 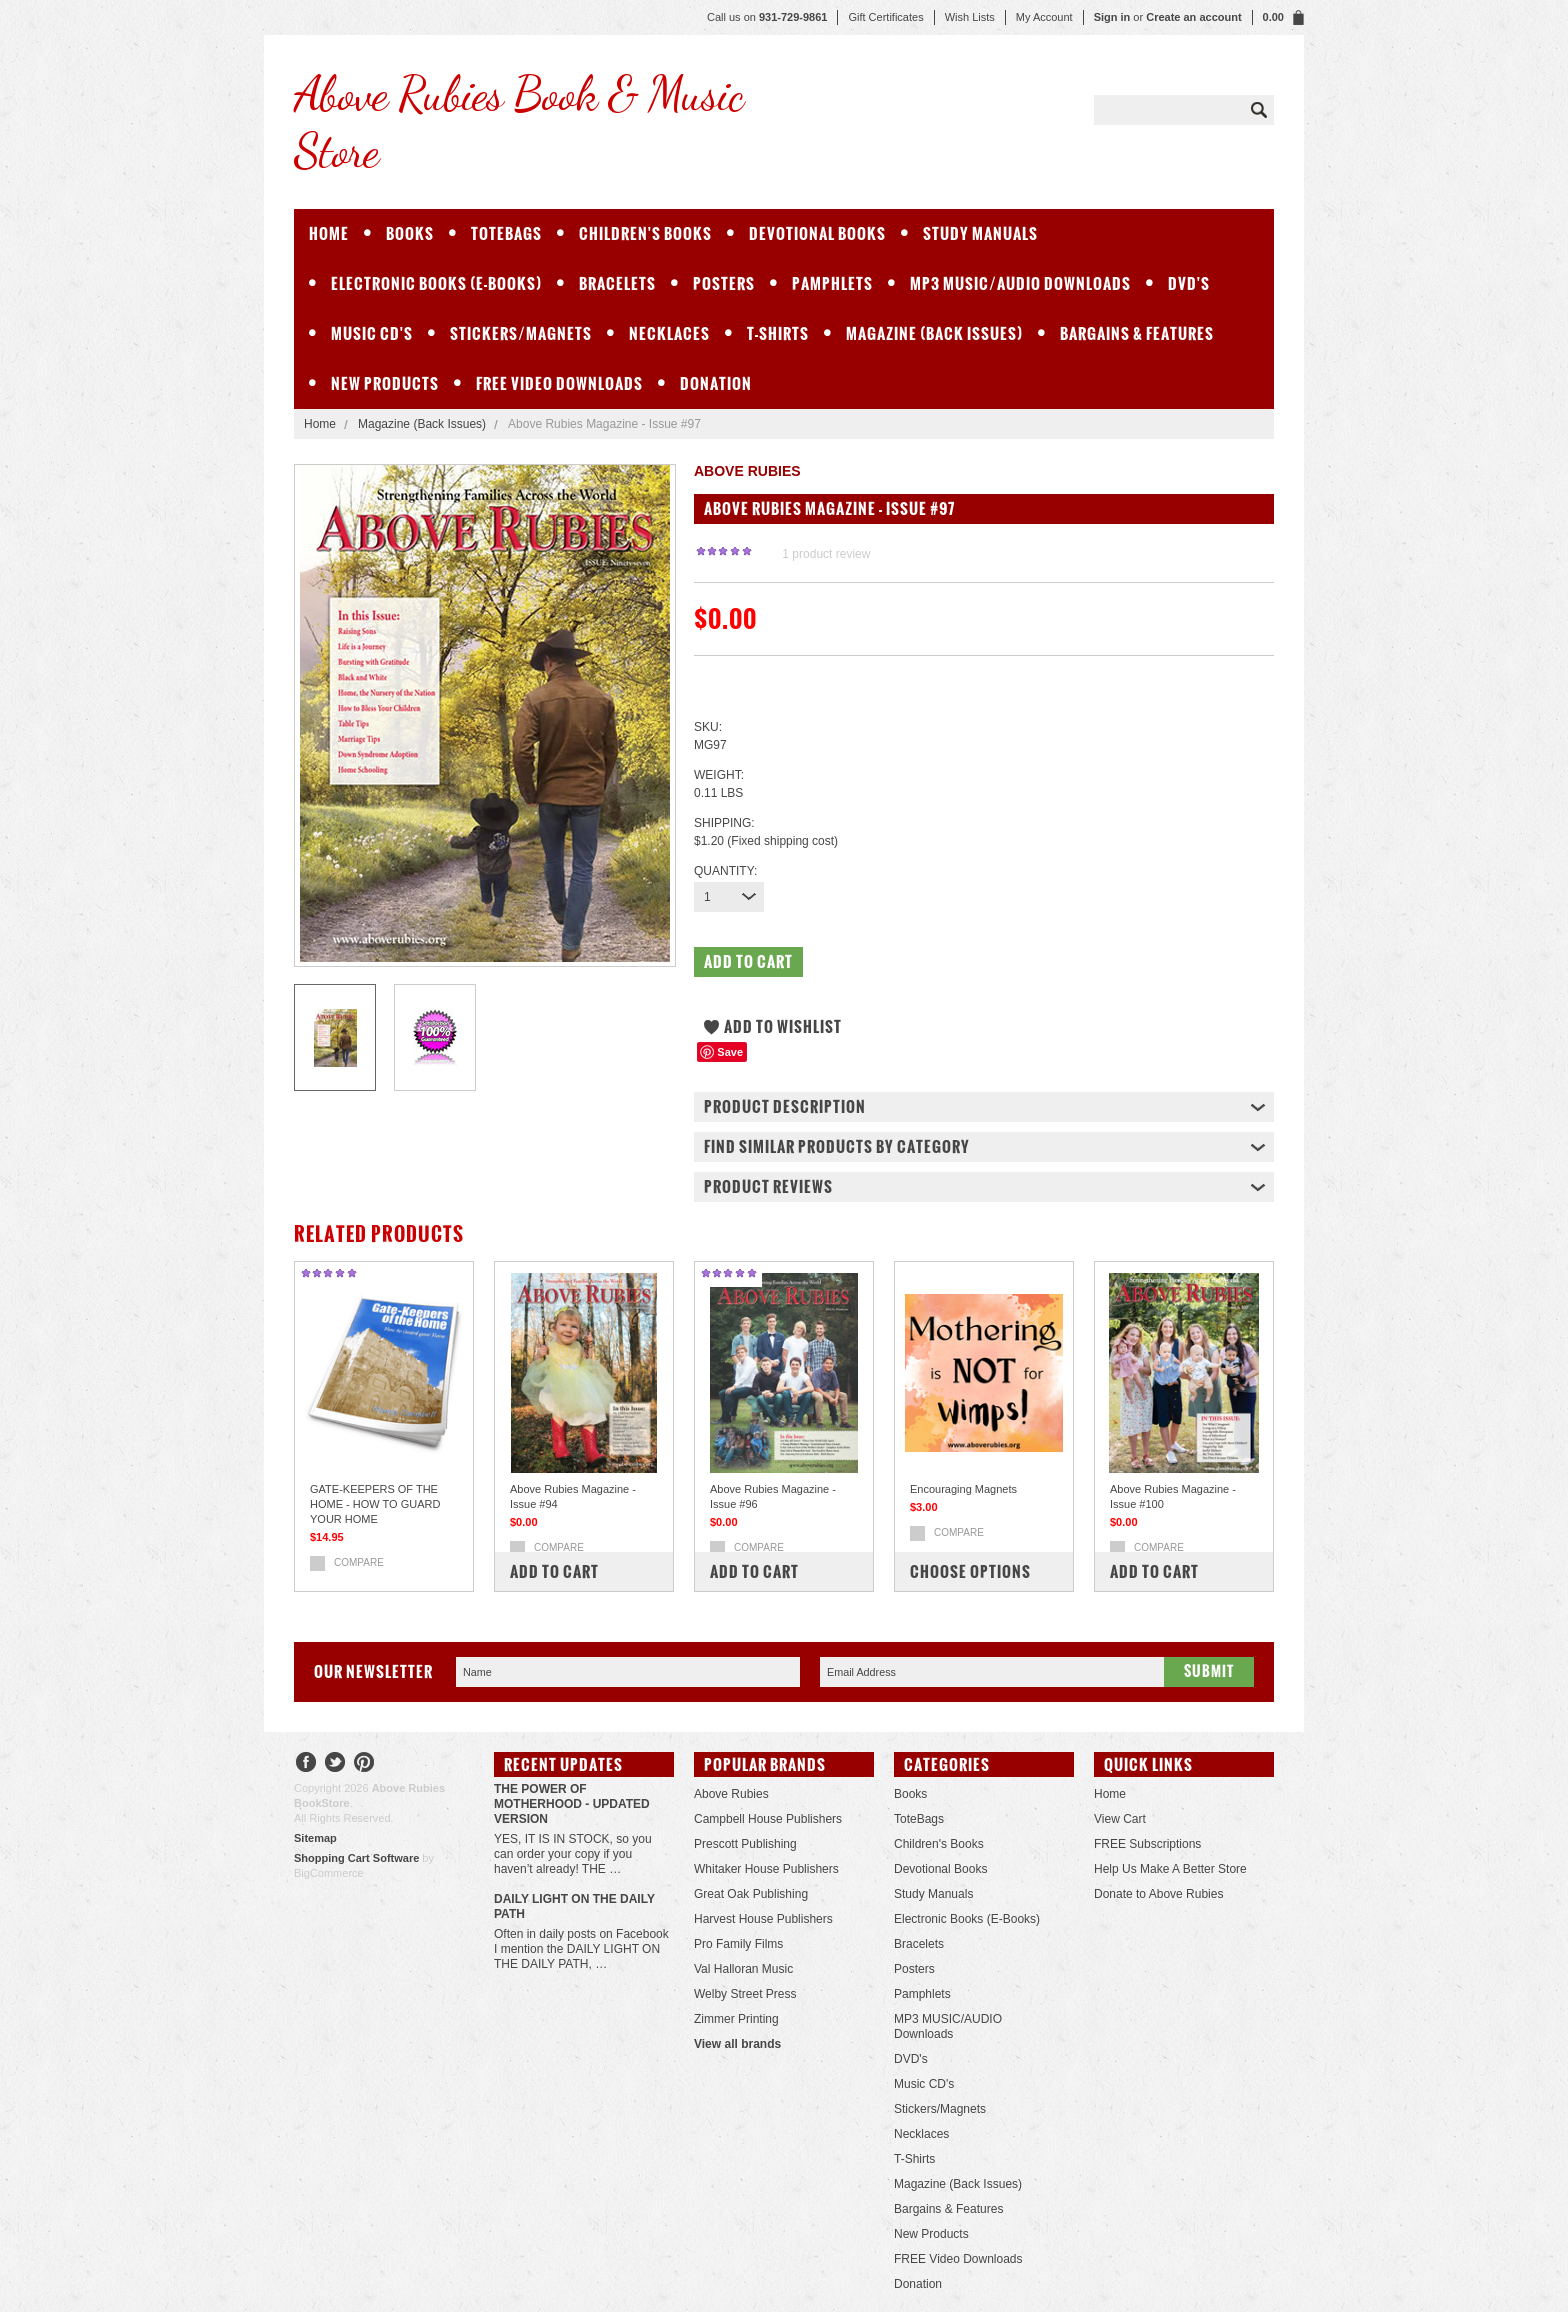 What do you see at coordinates (669, 333) in the screenshot?
I see `Necklaces` at bounding box center [669, 333].